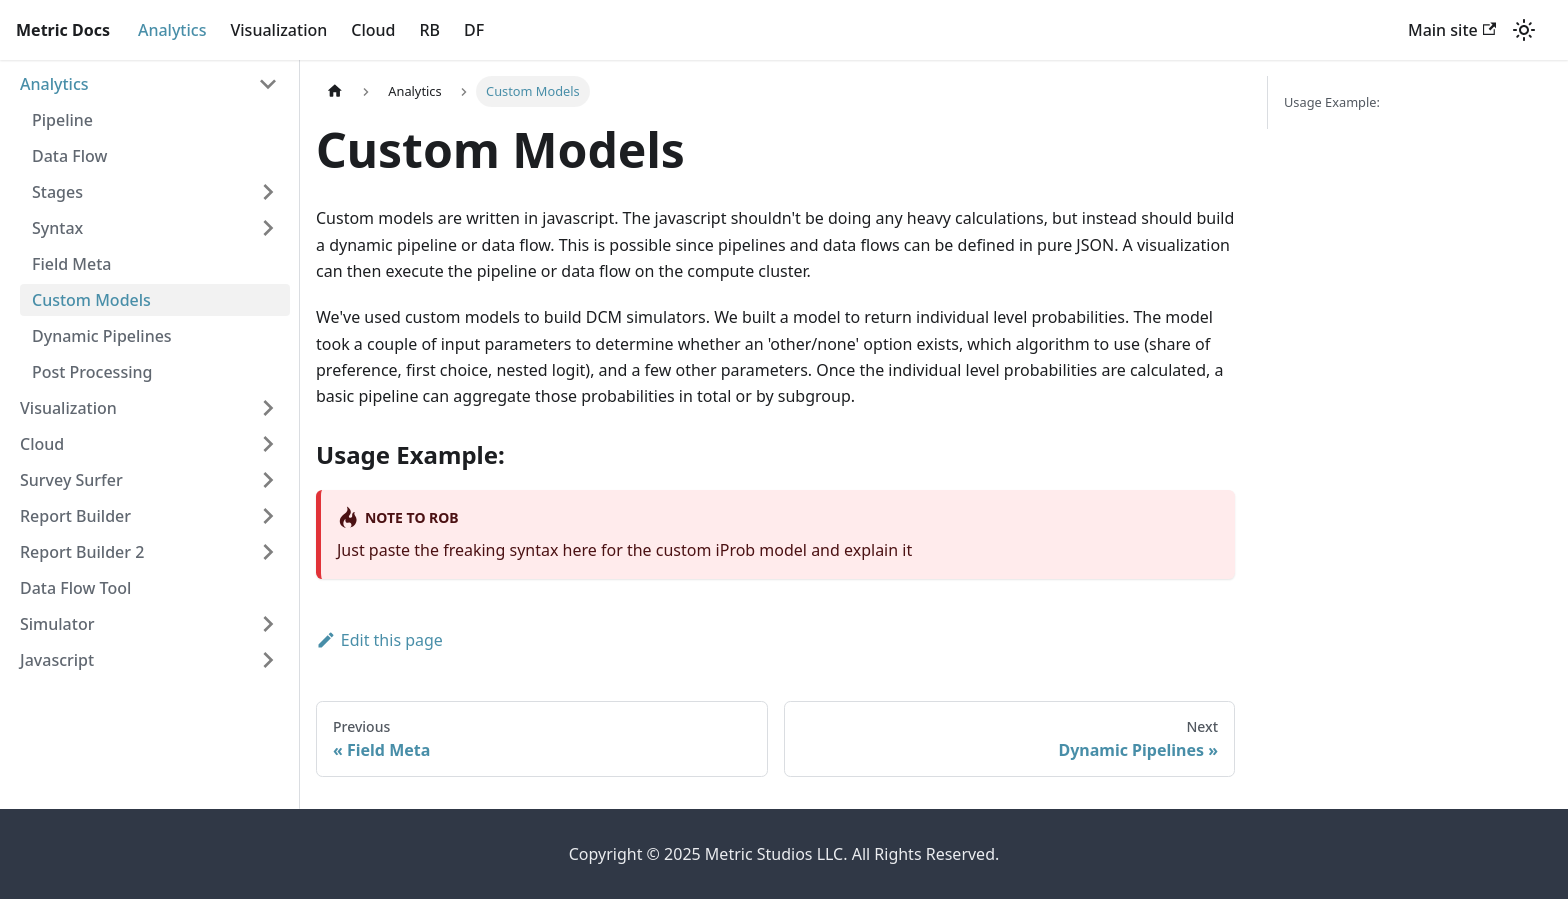 This screenshot has height=899, width=1568. I want to click on DF, so click(474, 30).